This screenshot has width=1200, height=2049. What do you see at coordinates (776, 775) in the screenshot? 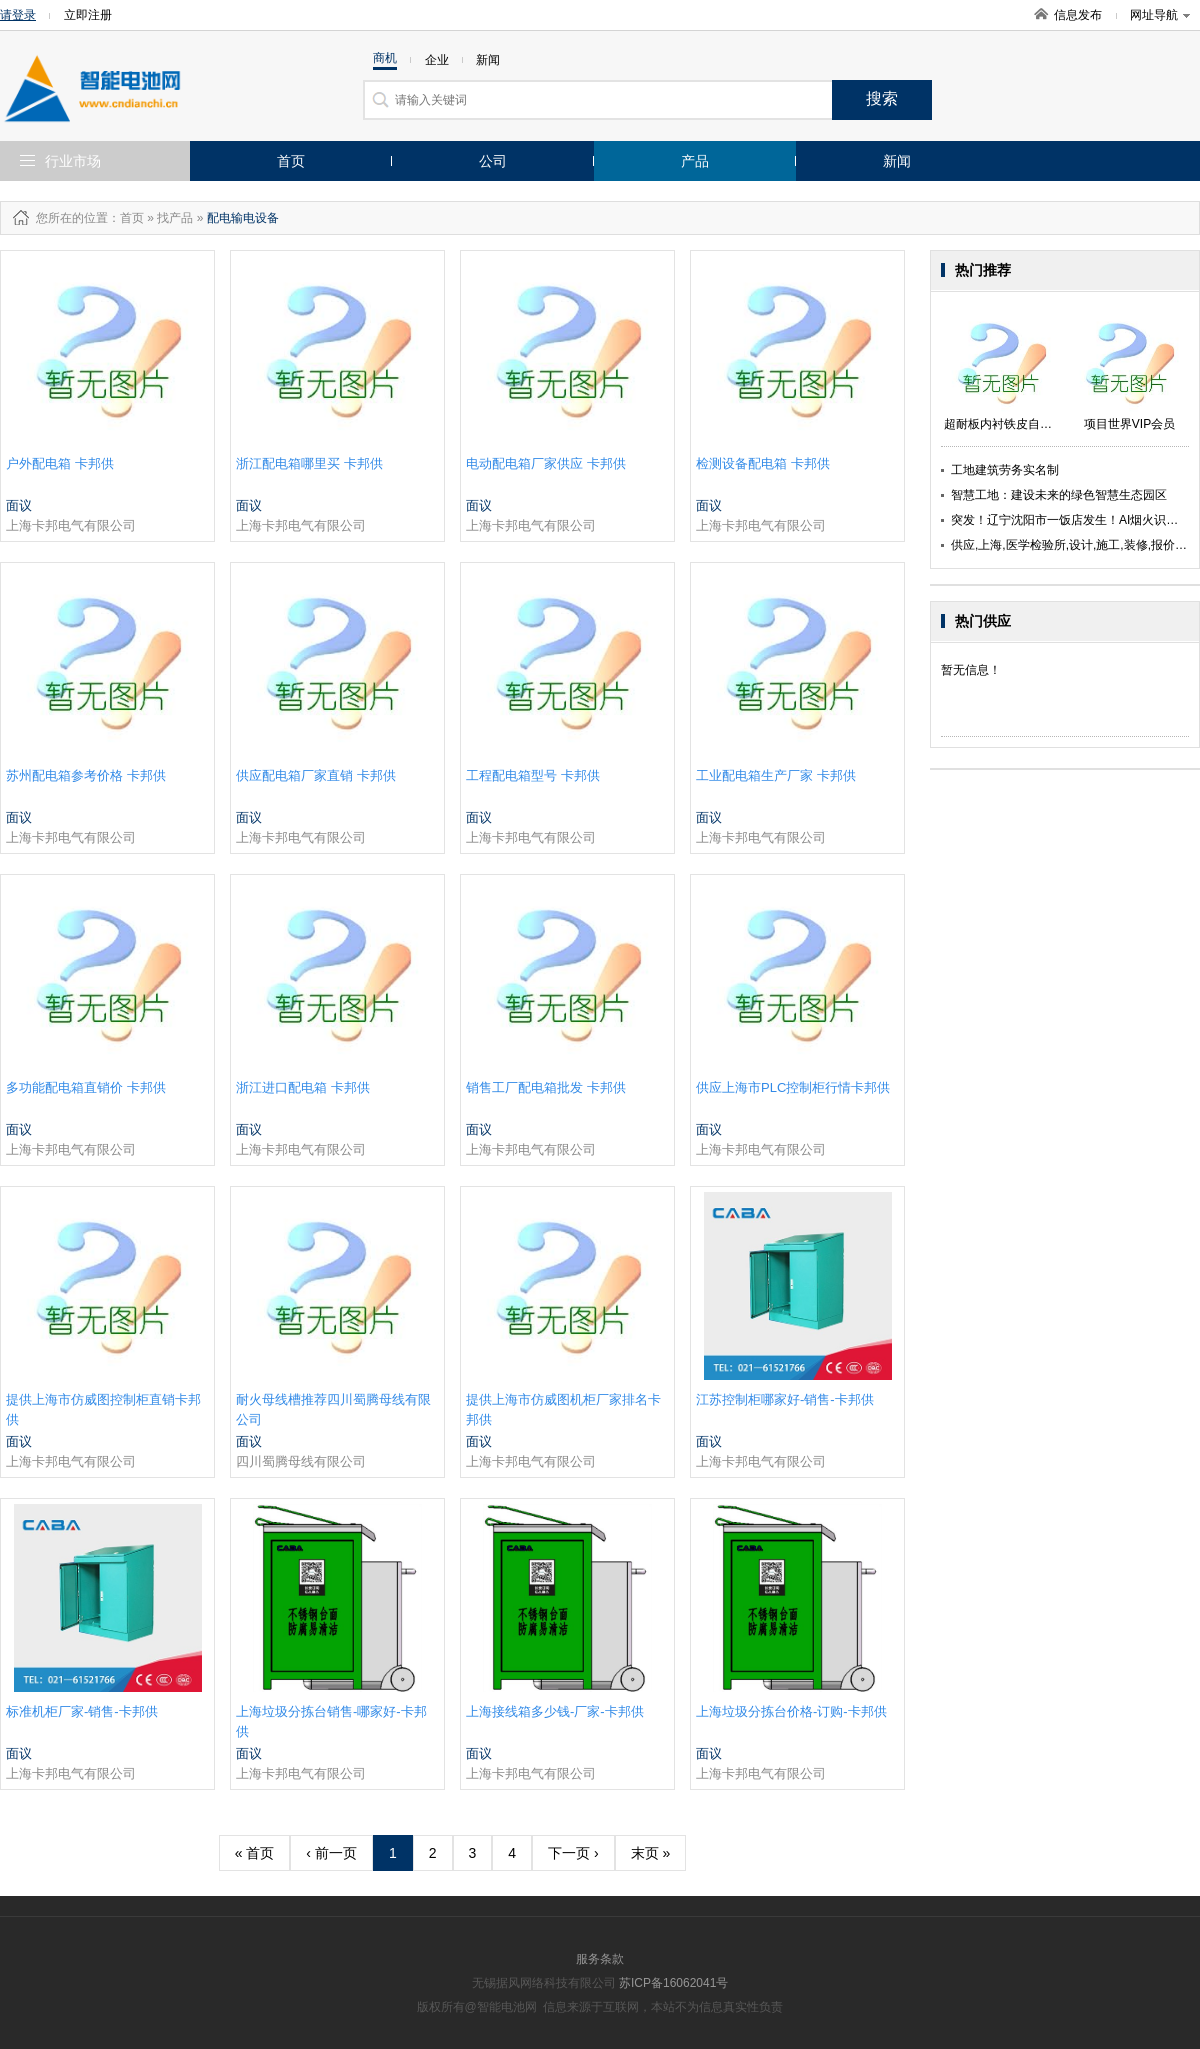
I see `工业配电箱生产厂家 卡邦供` at bounding box center [776, 775].